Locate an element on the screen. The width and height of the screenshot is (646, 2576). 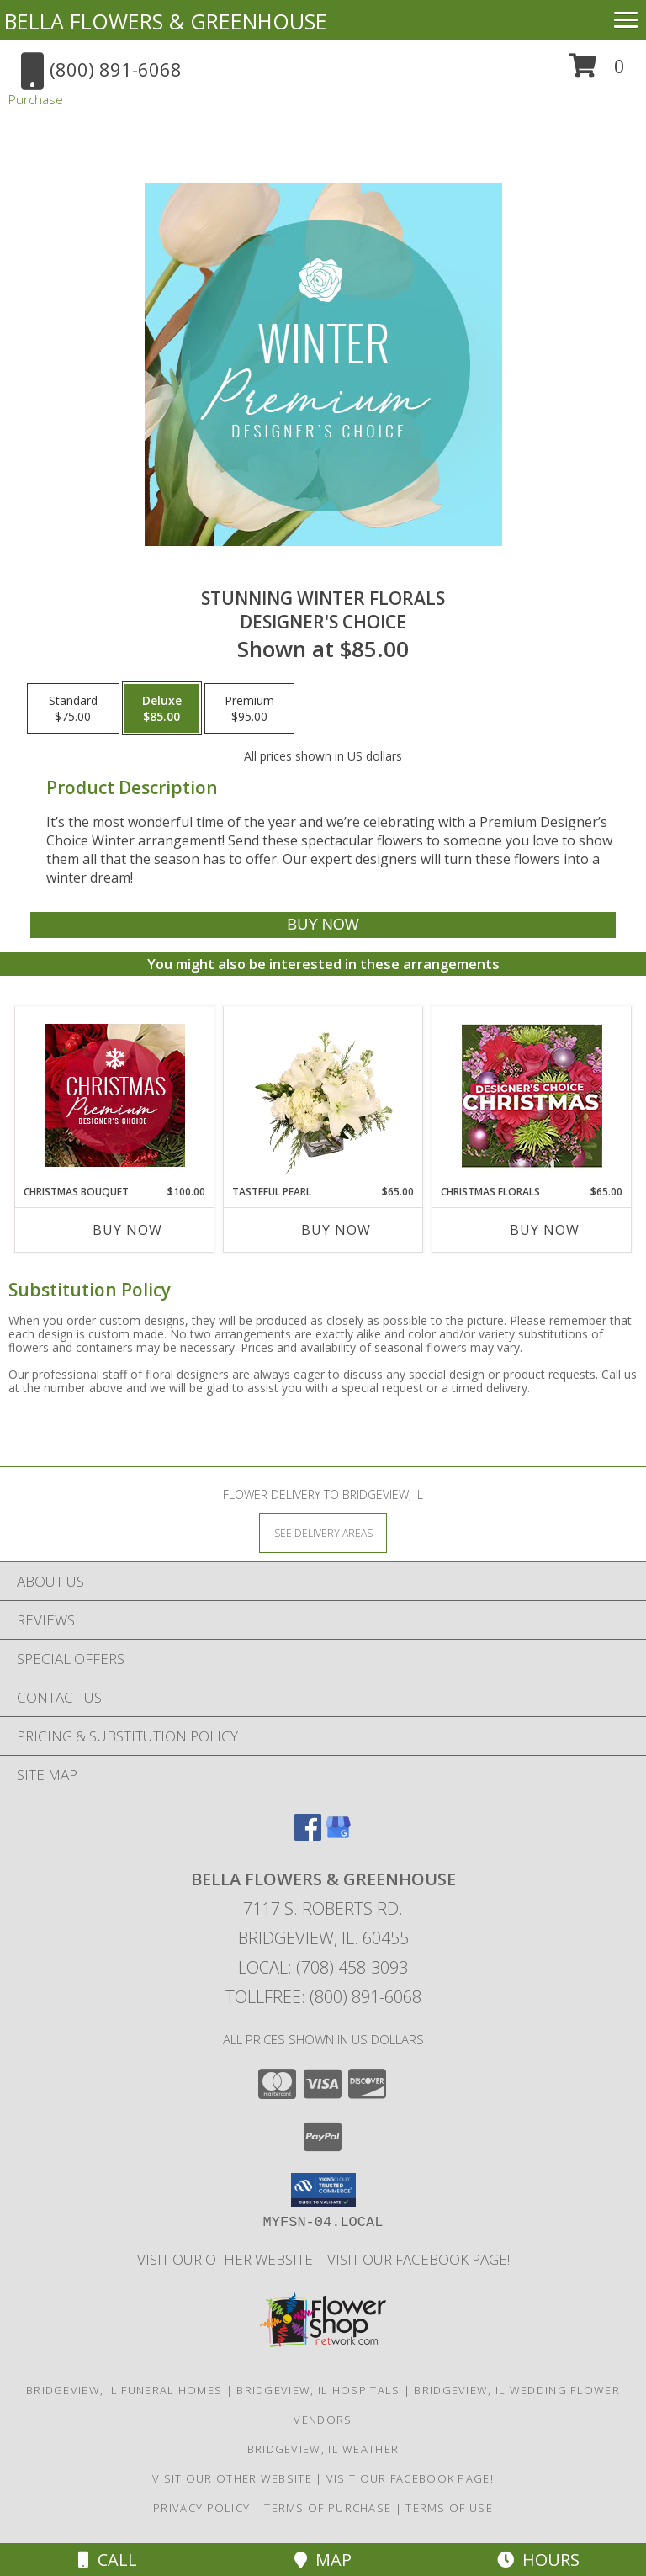
Bridgeview, IL Hospitals [Bridgeview, IL Hospitals (opens in new window)] is located at coordinates (318, 2390).